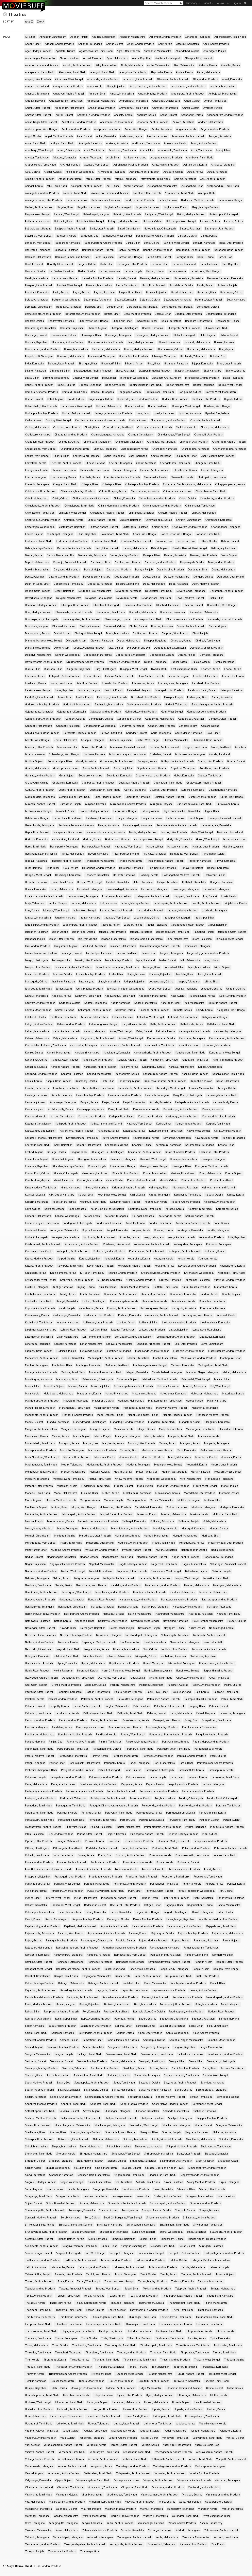 The height and width of the screenshot is (2576, 252). What do you see at coordinates (153, 1159) in the screenshot?
I see `Khanakul, West Bengal` at bounding box center [153, 1159].